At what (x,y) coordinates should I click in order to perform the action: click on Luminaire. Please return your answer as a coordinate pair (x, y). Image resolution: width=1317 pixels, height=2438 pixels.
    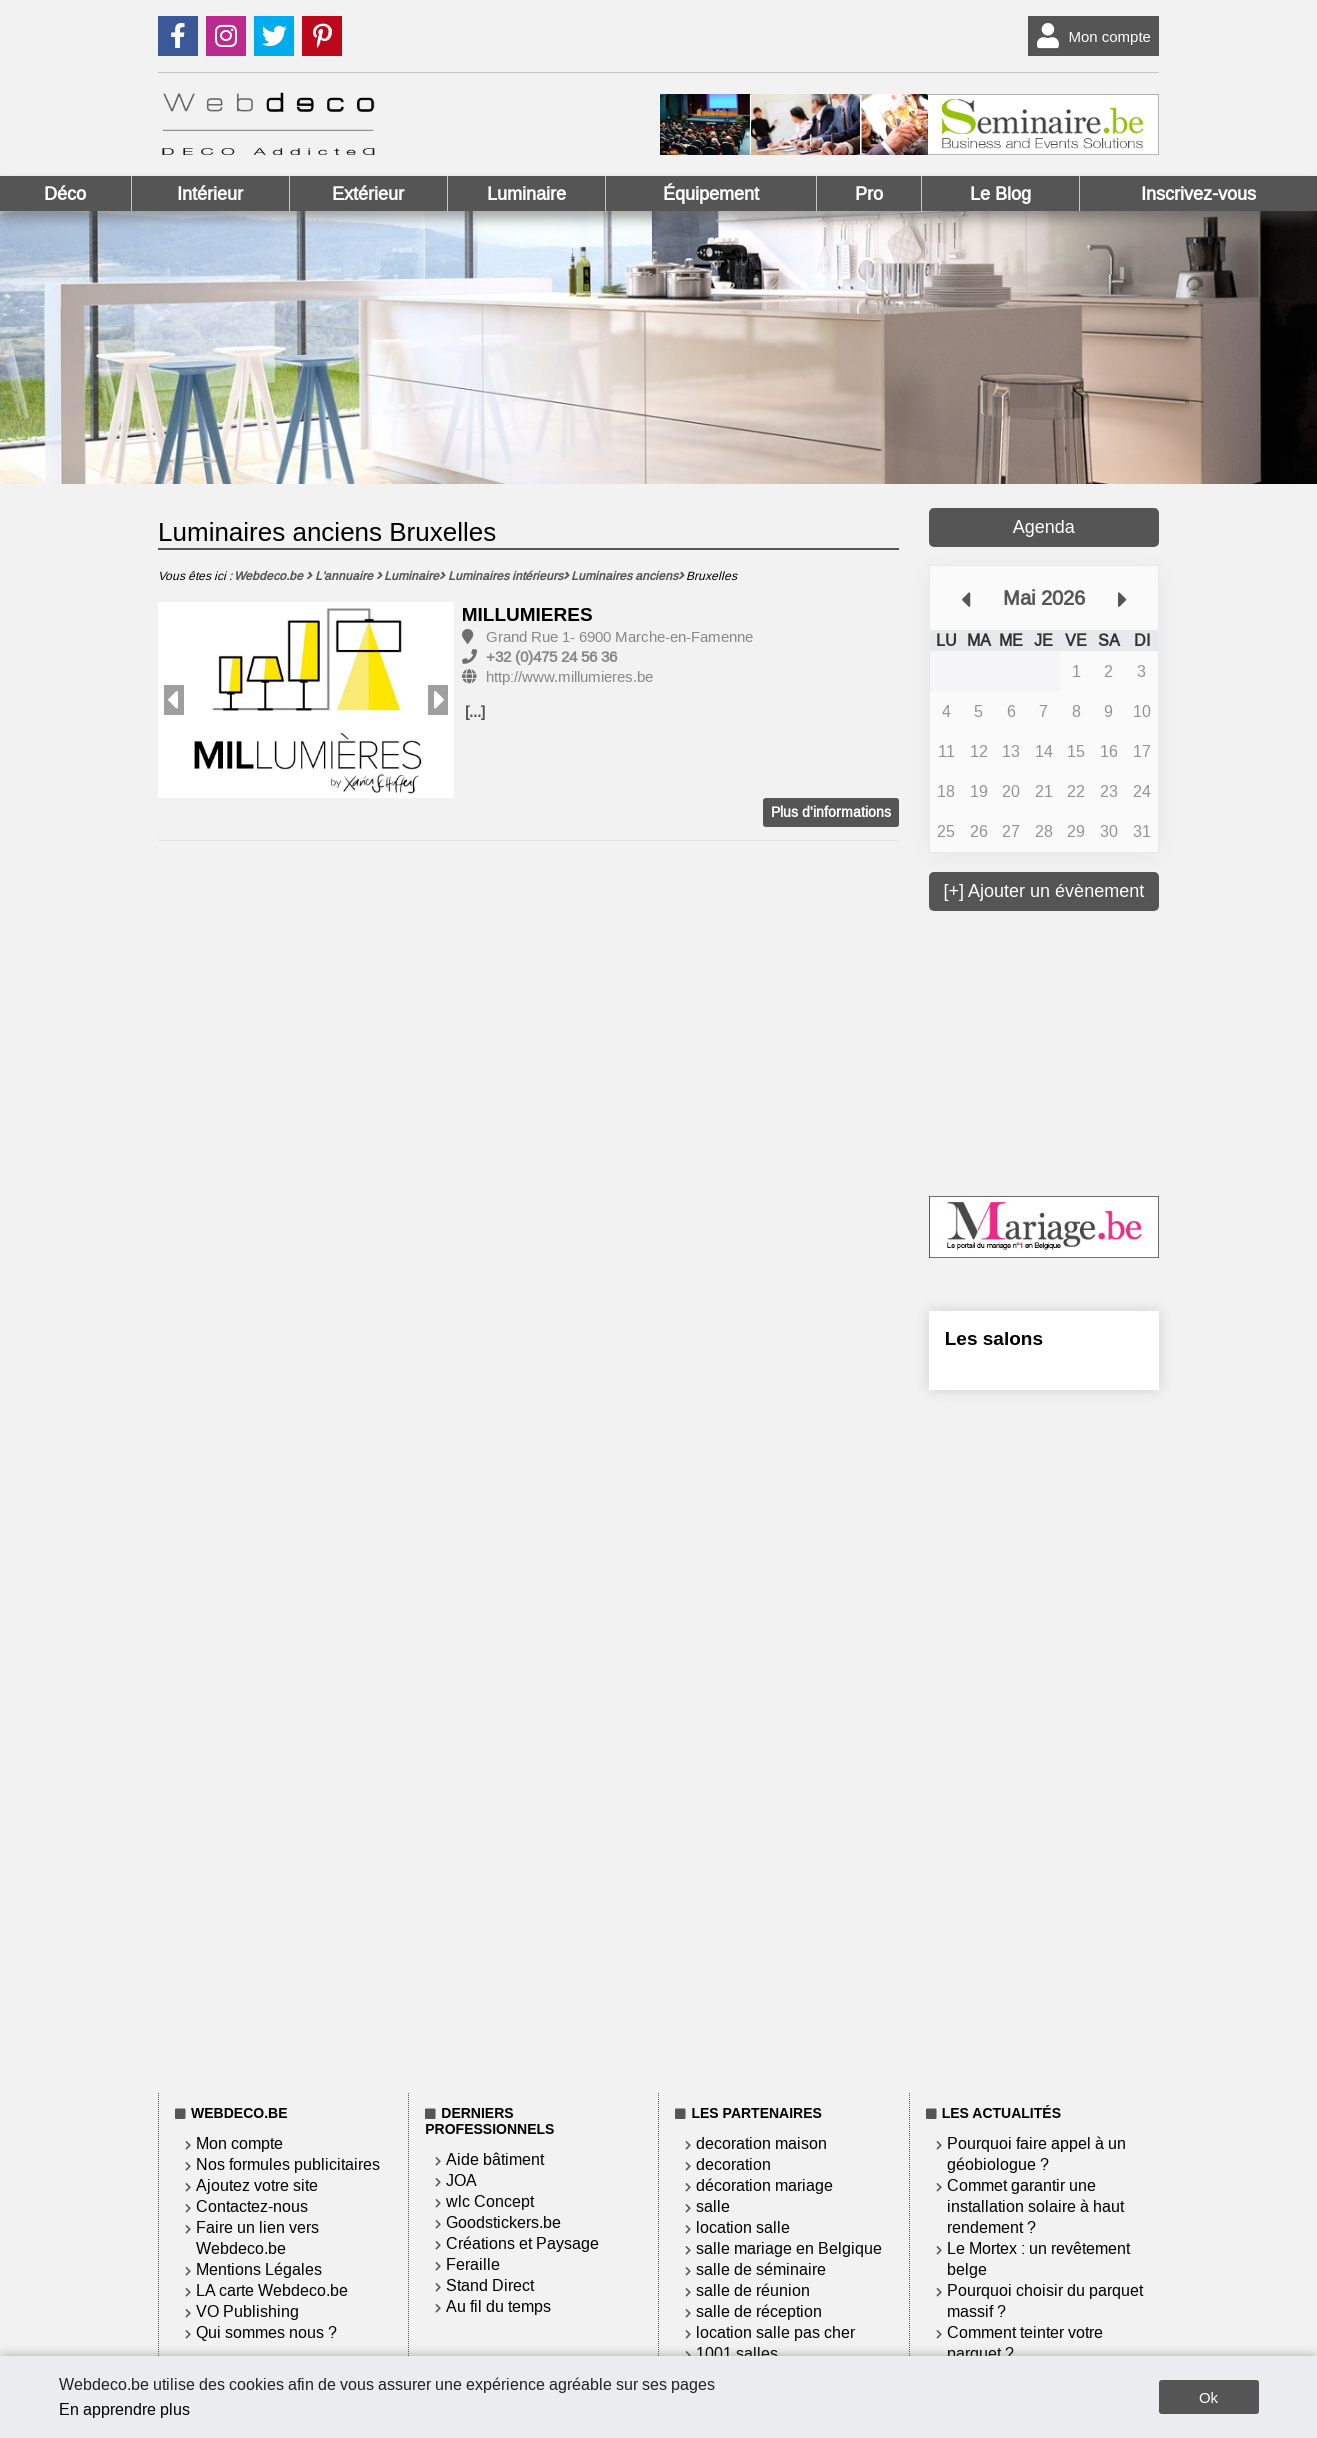
    Looking at the image, I should click on (526, 194).